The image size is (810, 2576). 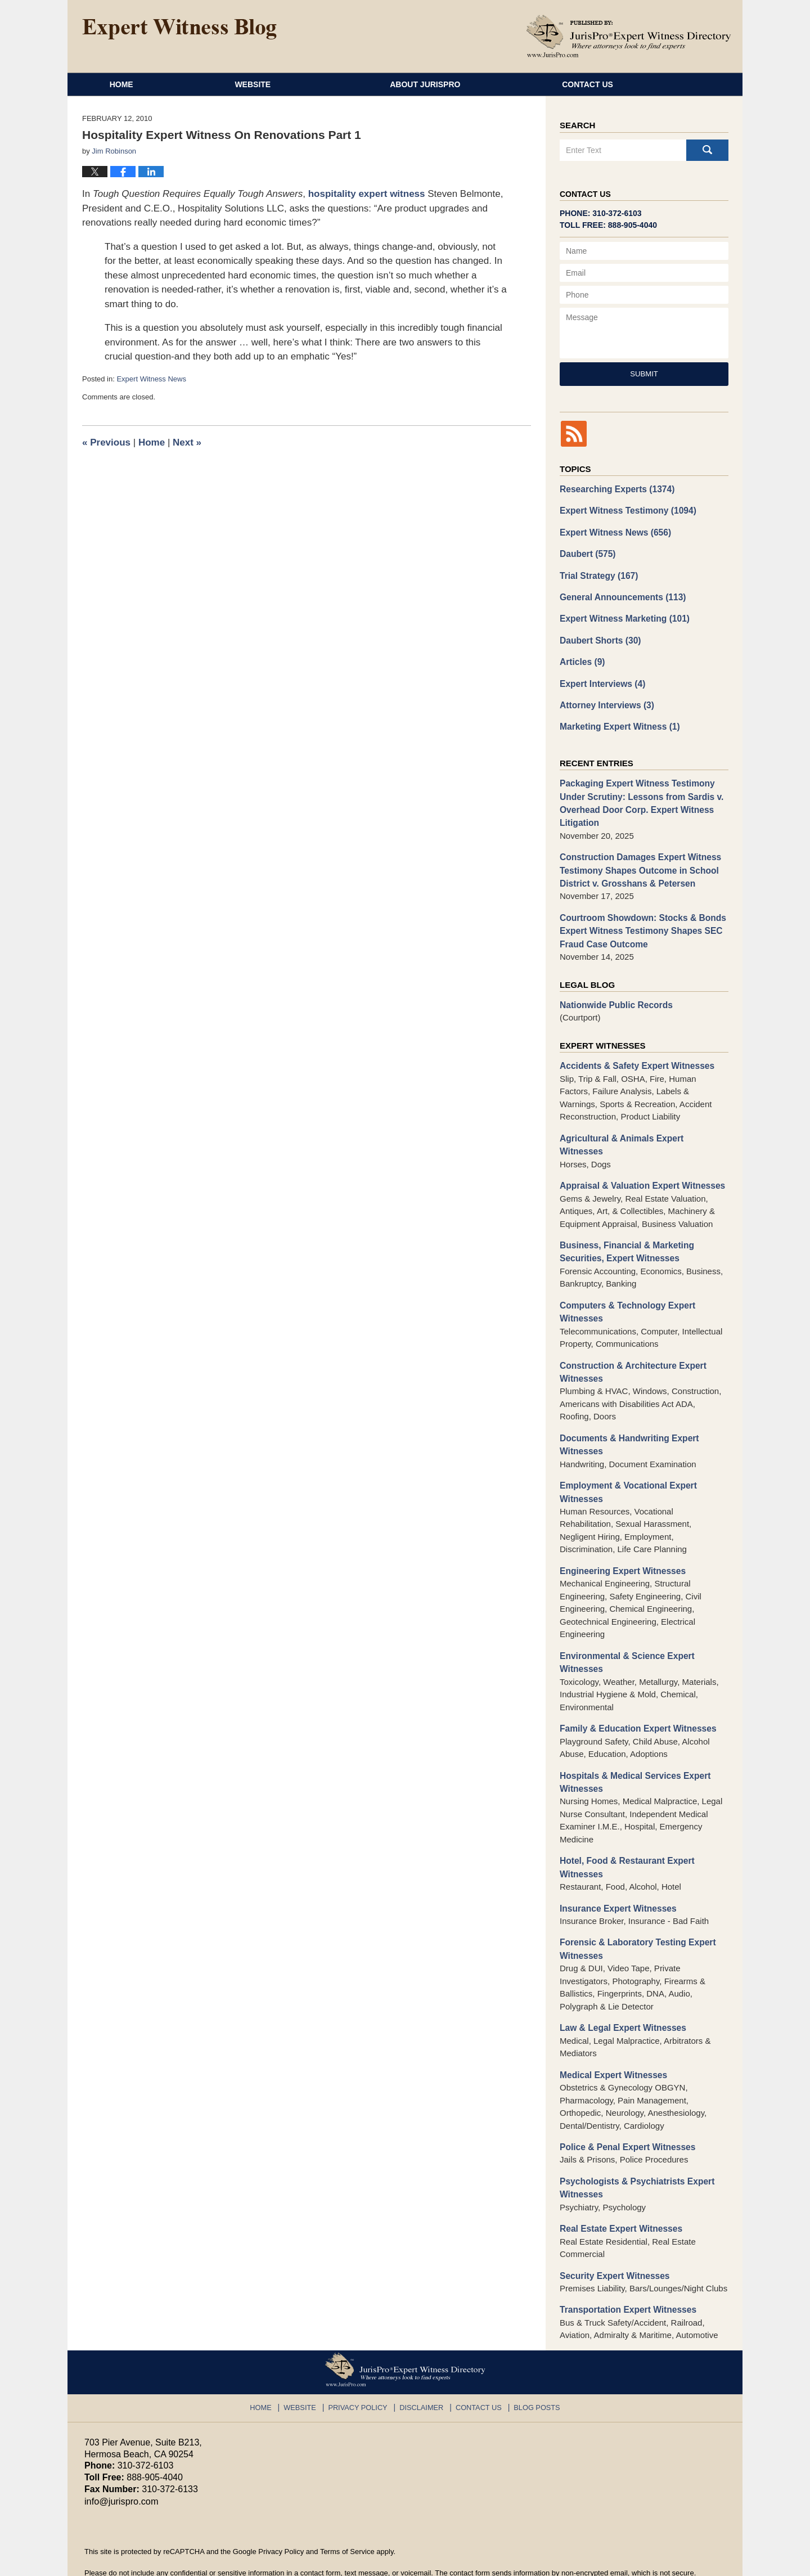 What do you see at coordinates (627, 1415) in the screenshot?
I see `Documents & Handwriting Expert Witnesses` at bounding box center [627, 1415].